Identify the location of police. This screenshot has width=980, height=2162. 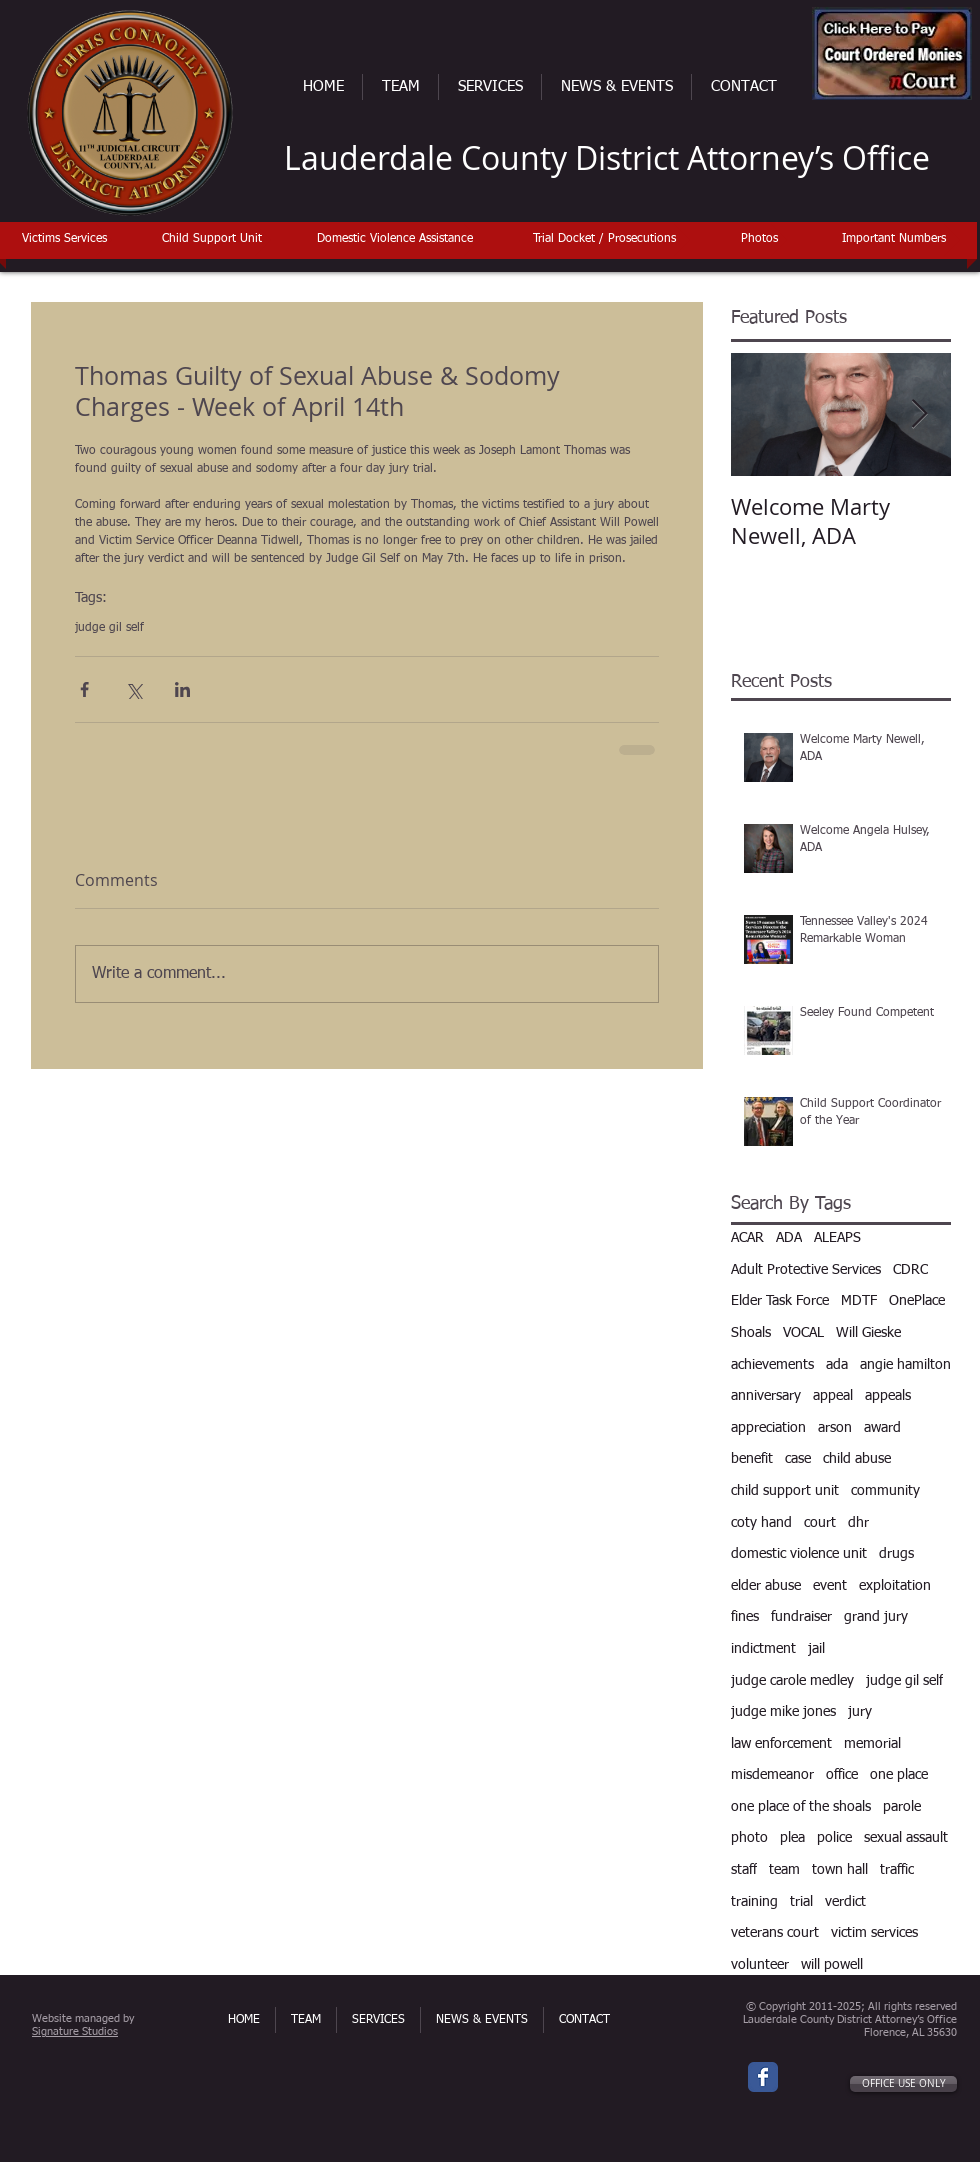
(834, 1838).